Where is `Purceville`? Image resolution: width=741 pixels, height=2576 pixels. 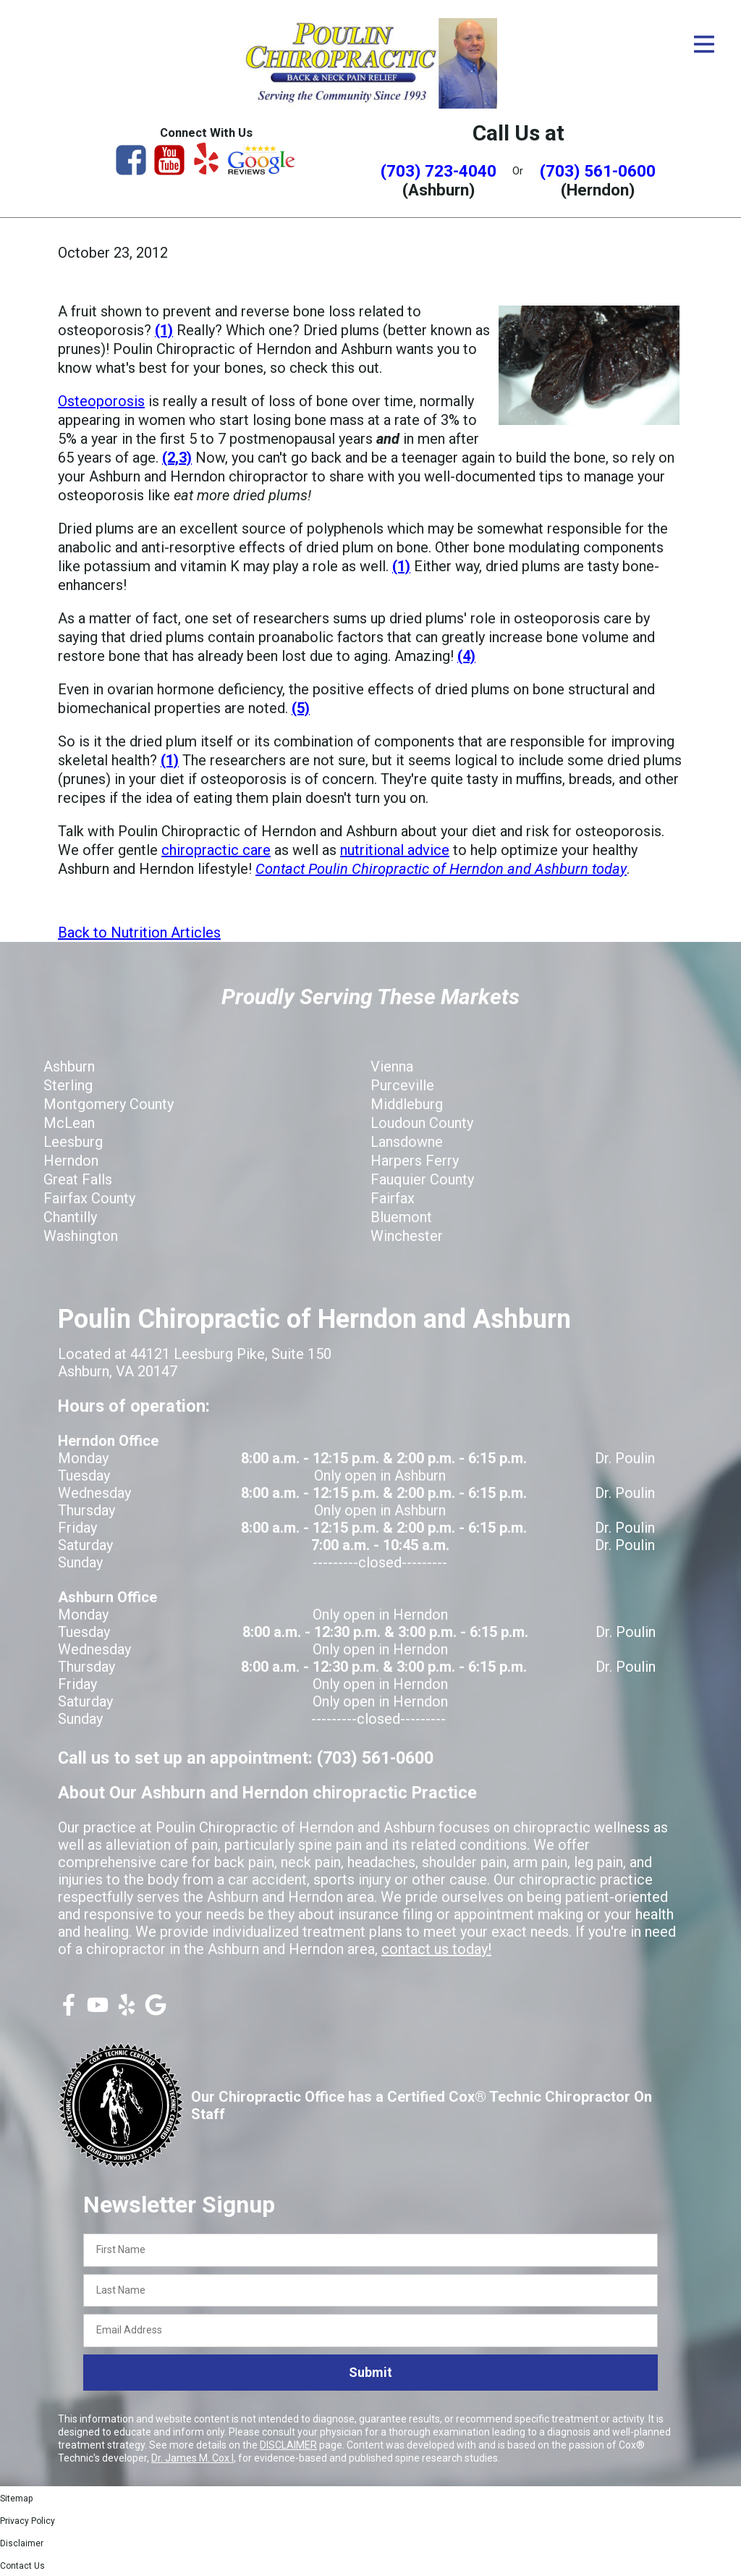 Purceville is located at coordinates (402, 1085).